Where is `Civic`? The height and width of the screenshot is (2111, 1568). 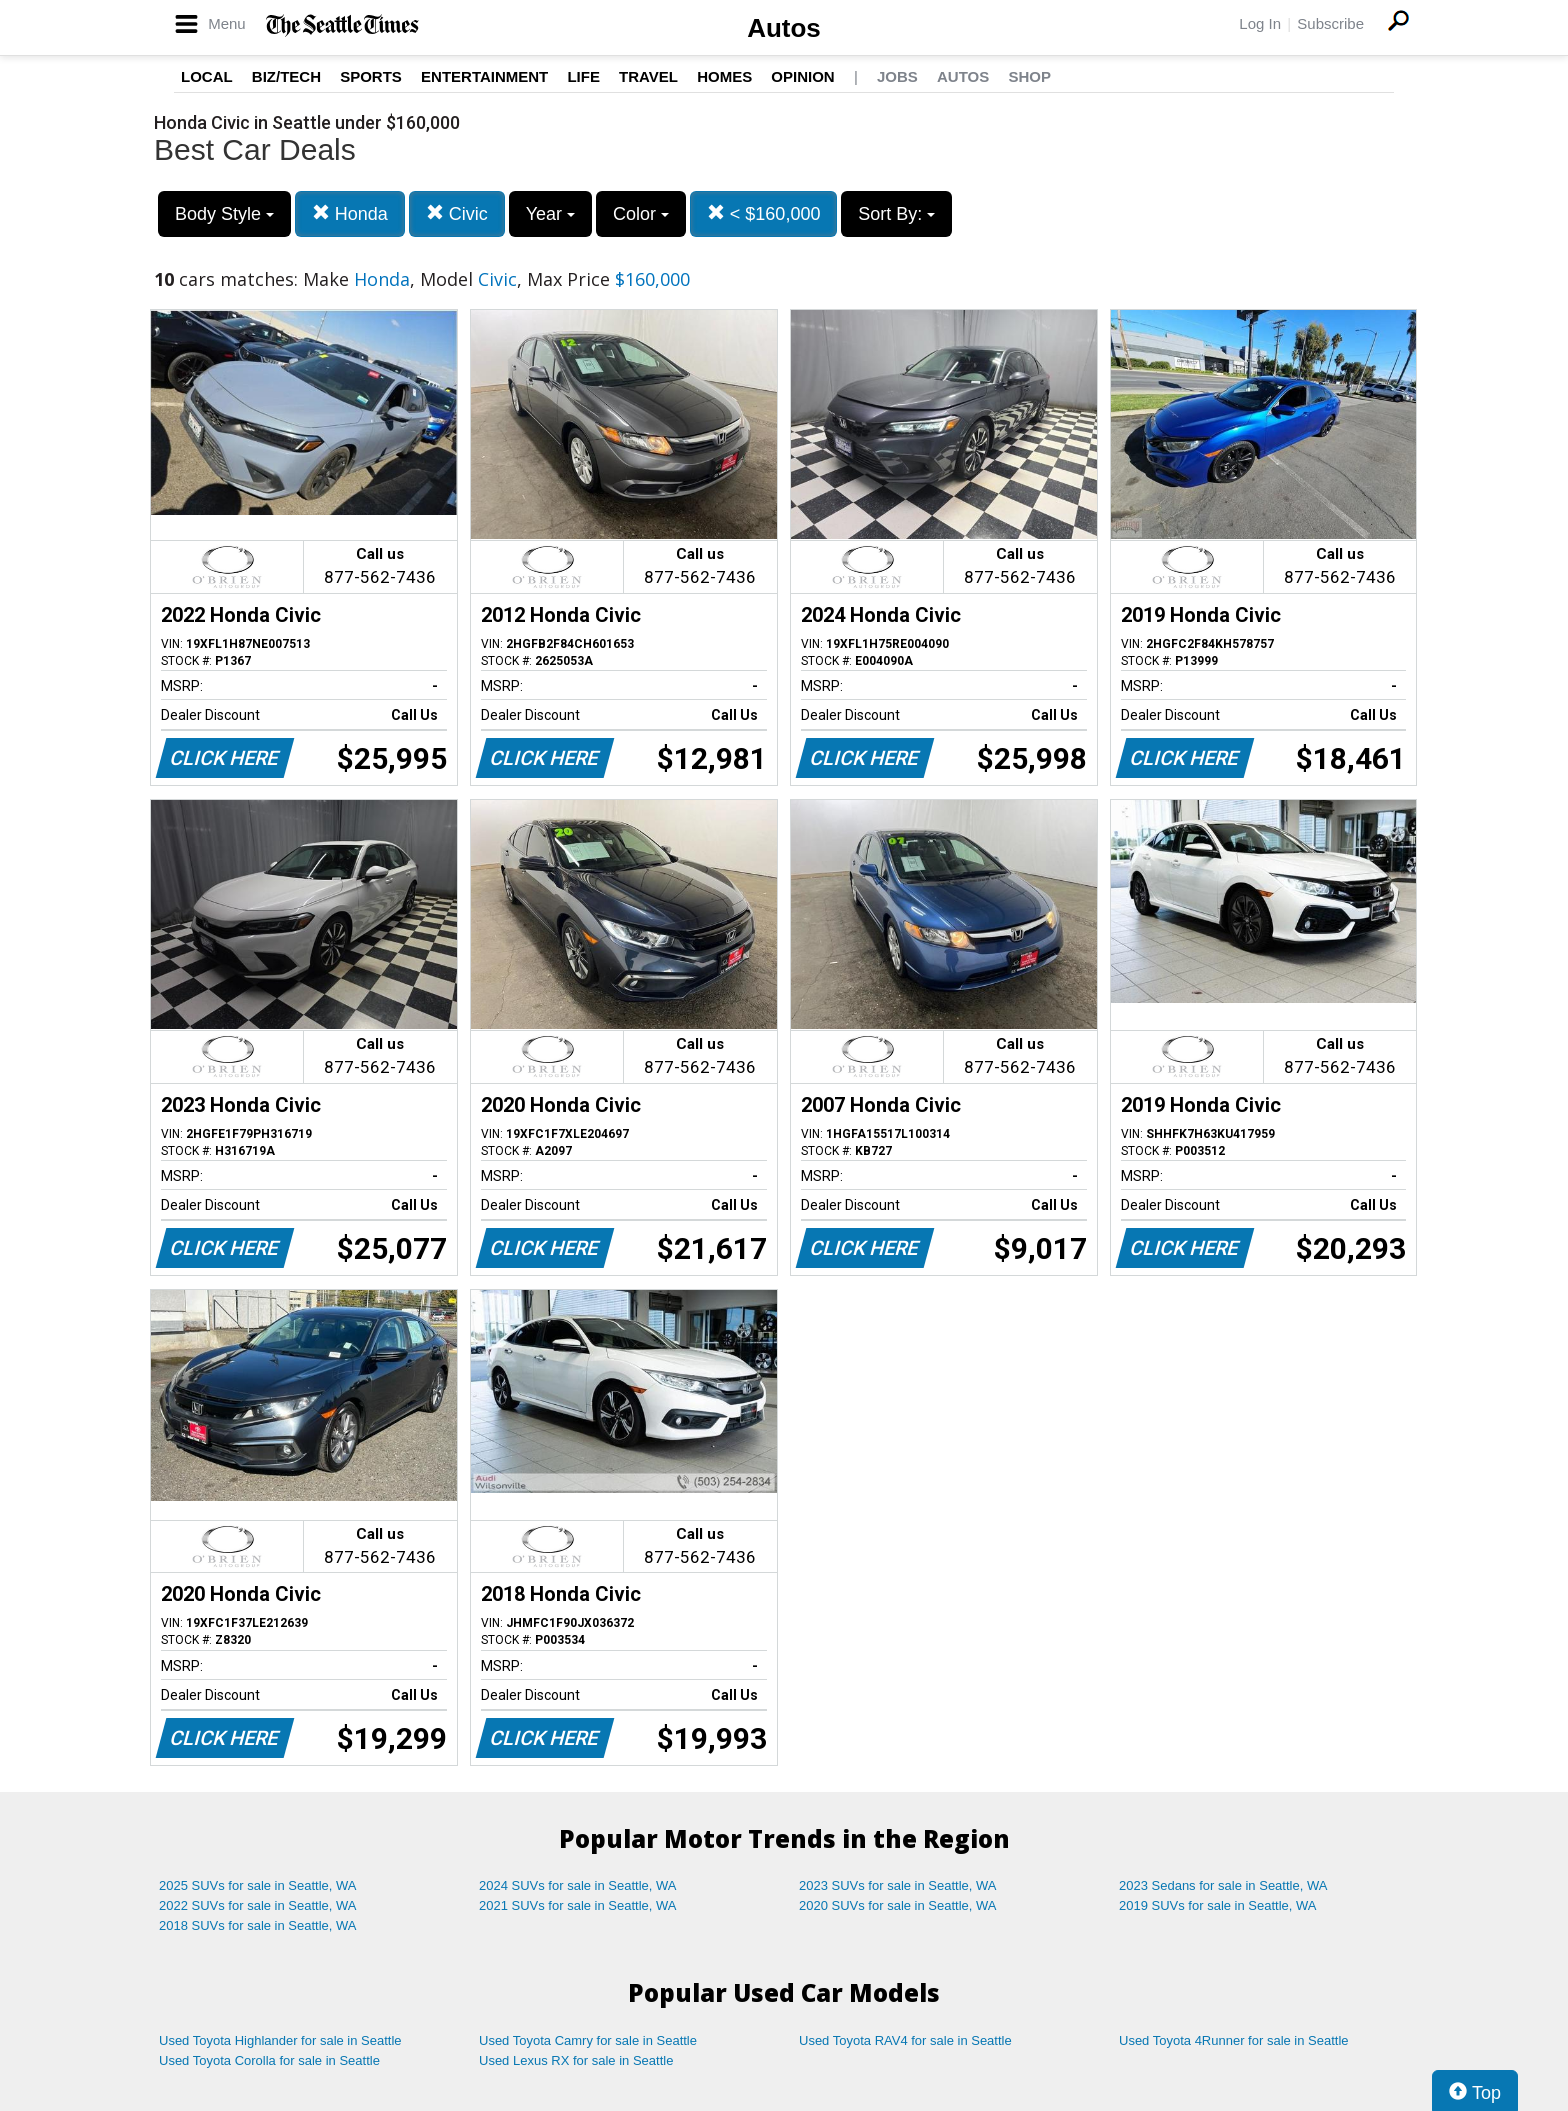
Civic is located at coordinates (457, 213).